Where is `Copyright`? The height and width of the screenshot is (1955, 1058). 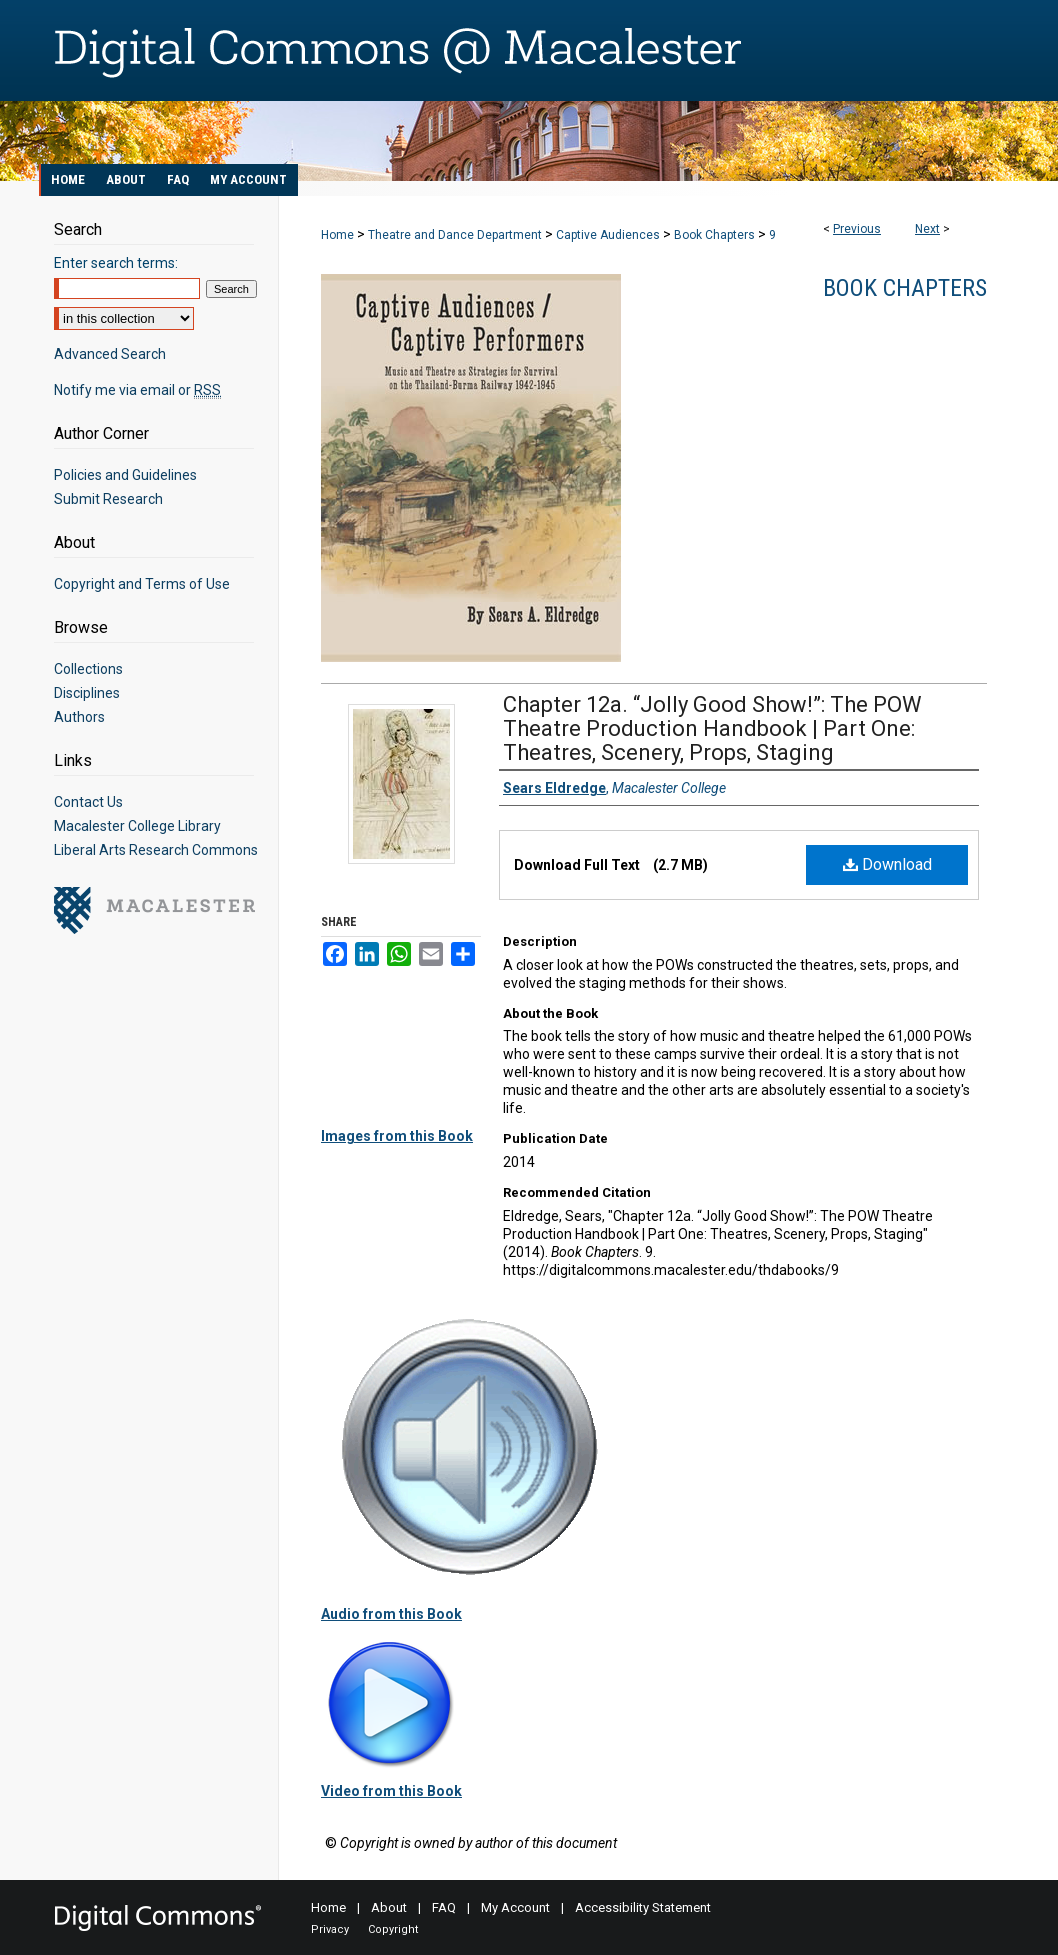 Copyright is located at coordinates (393, 1929).